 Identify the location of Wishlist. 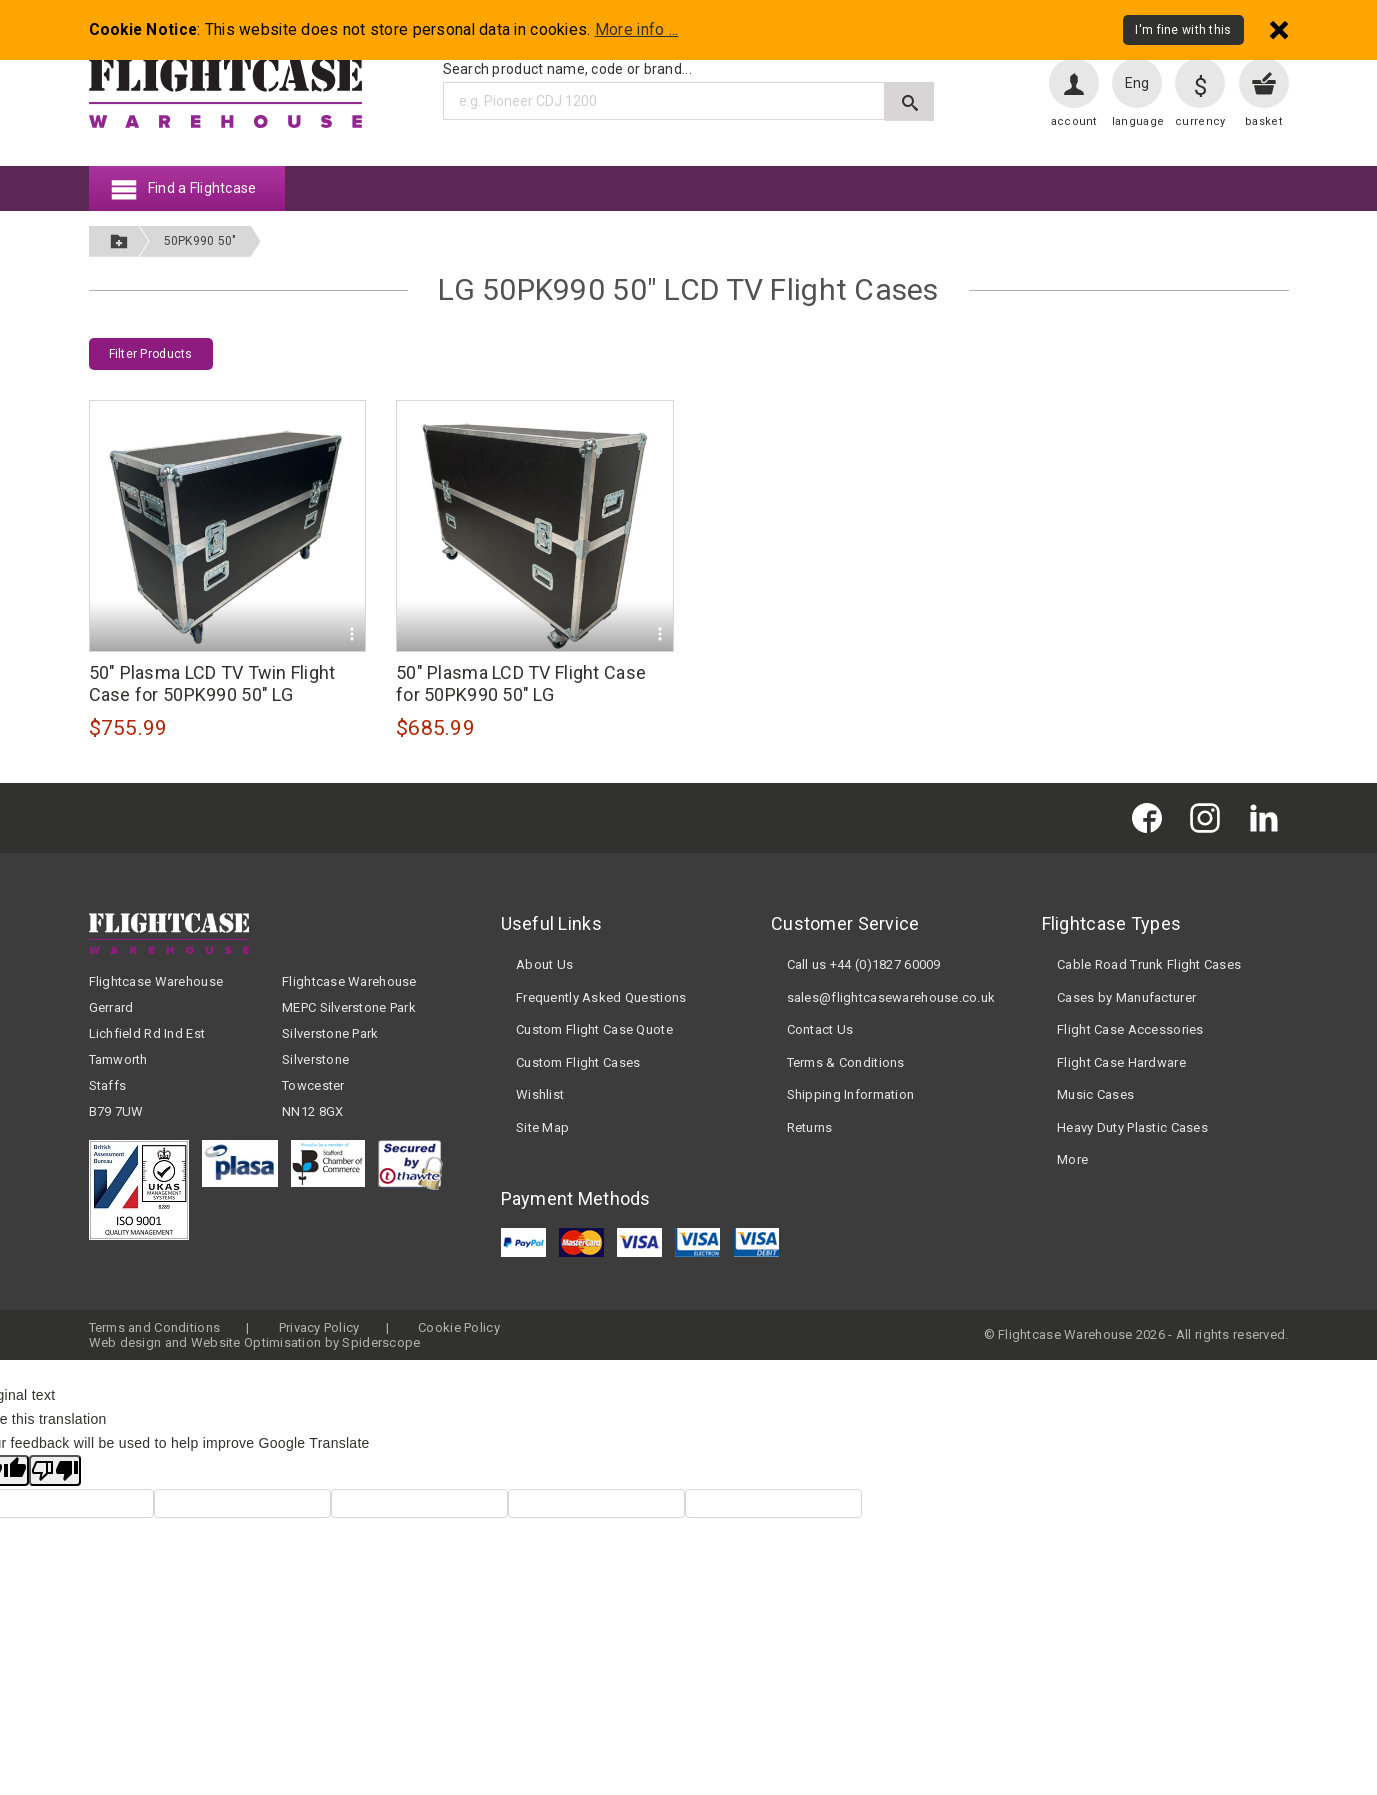
(540, 1094).